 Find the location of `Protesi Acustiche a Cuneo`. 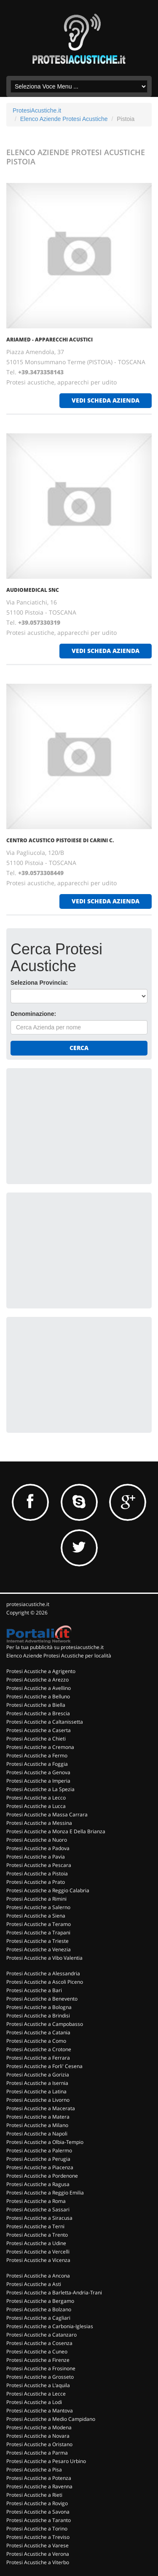

Protesi Acustiche a Cuneo is located at coordinates (36, 2351).